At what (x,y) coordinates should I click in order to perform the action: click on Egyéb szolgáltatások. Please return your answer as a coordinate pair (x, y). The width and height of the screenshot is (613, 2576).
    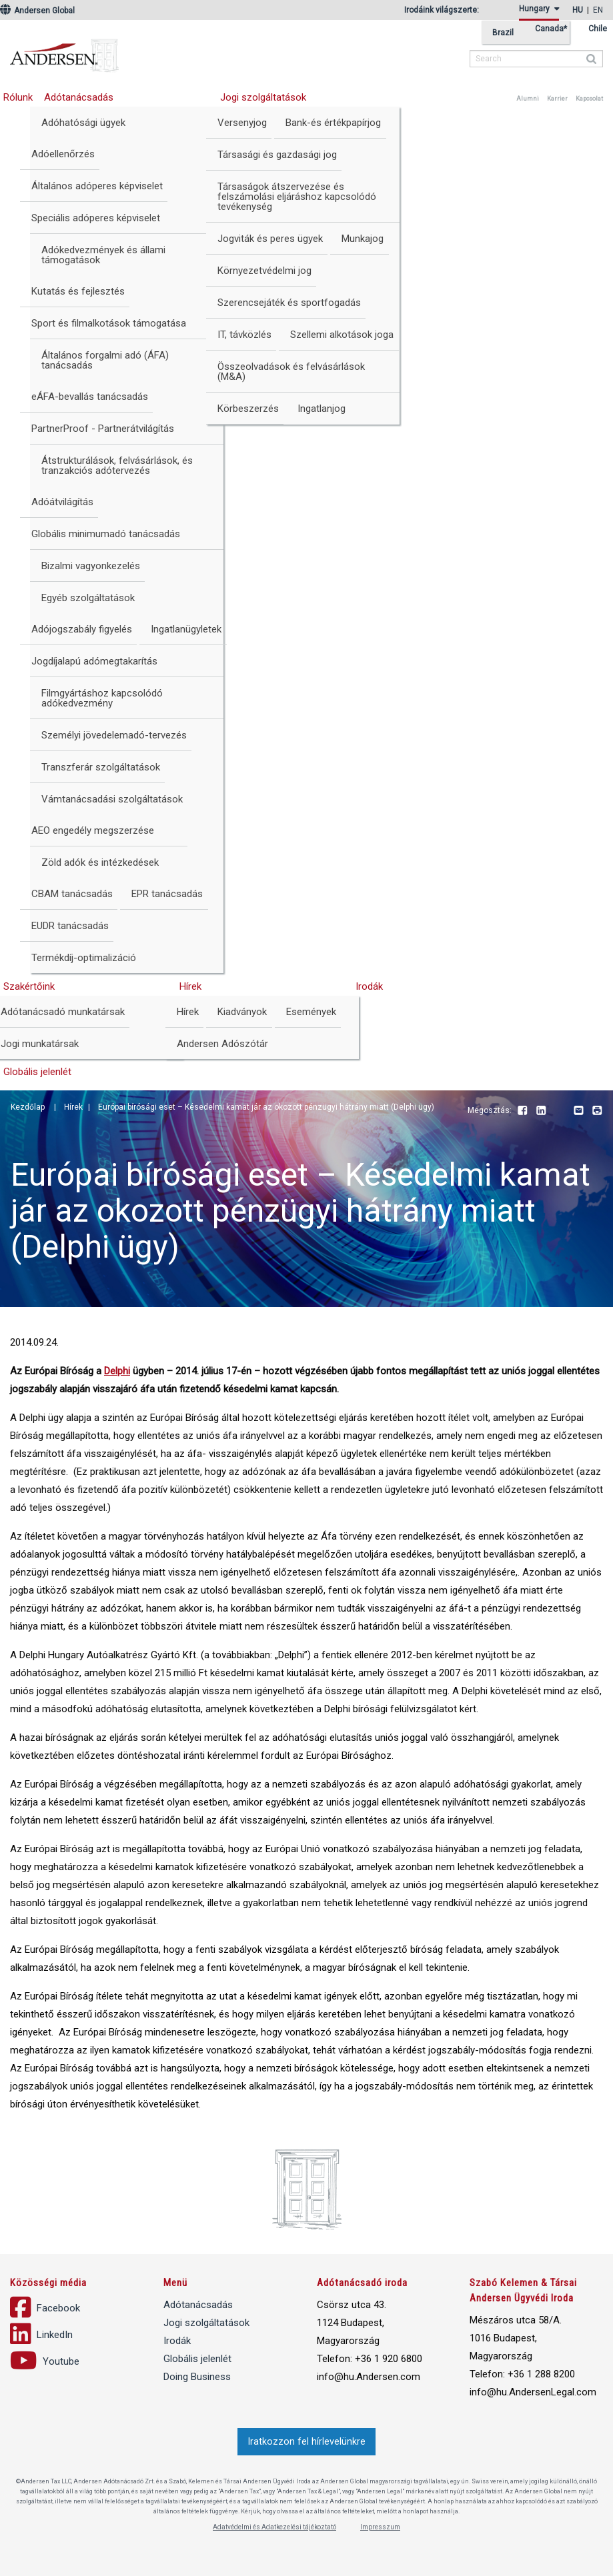
    Looking at the image, I should click on (88, 598).